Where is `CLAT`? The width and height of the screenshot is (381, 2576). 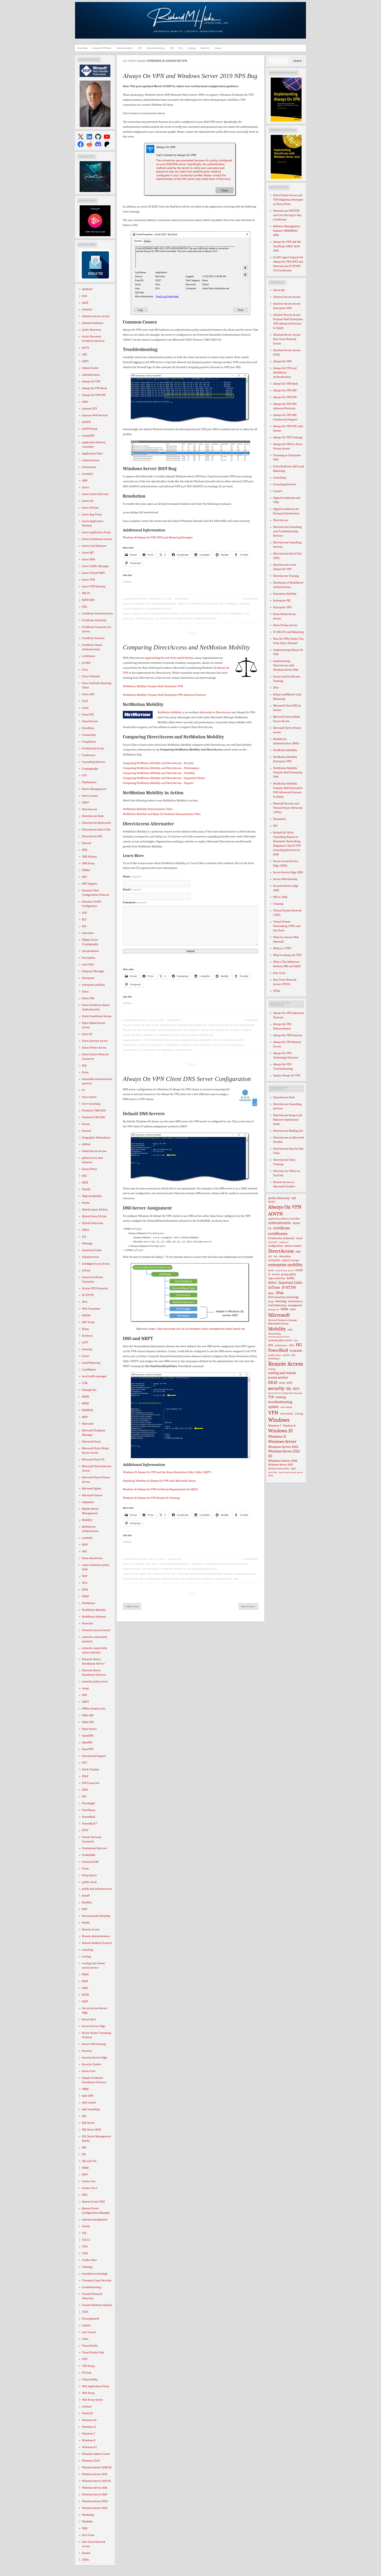 CLAT is located at coordinates (85, 701).